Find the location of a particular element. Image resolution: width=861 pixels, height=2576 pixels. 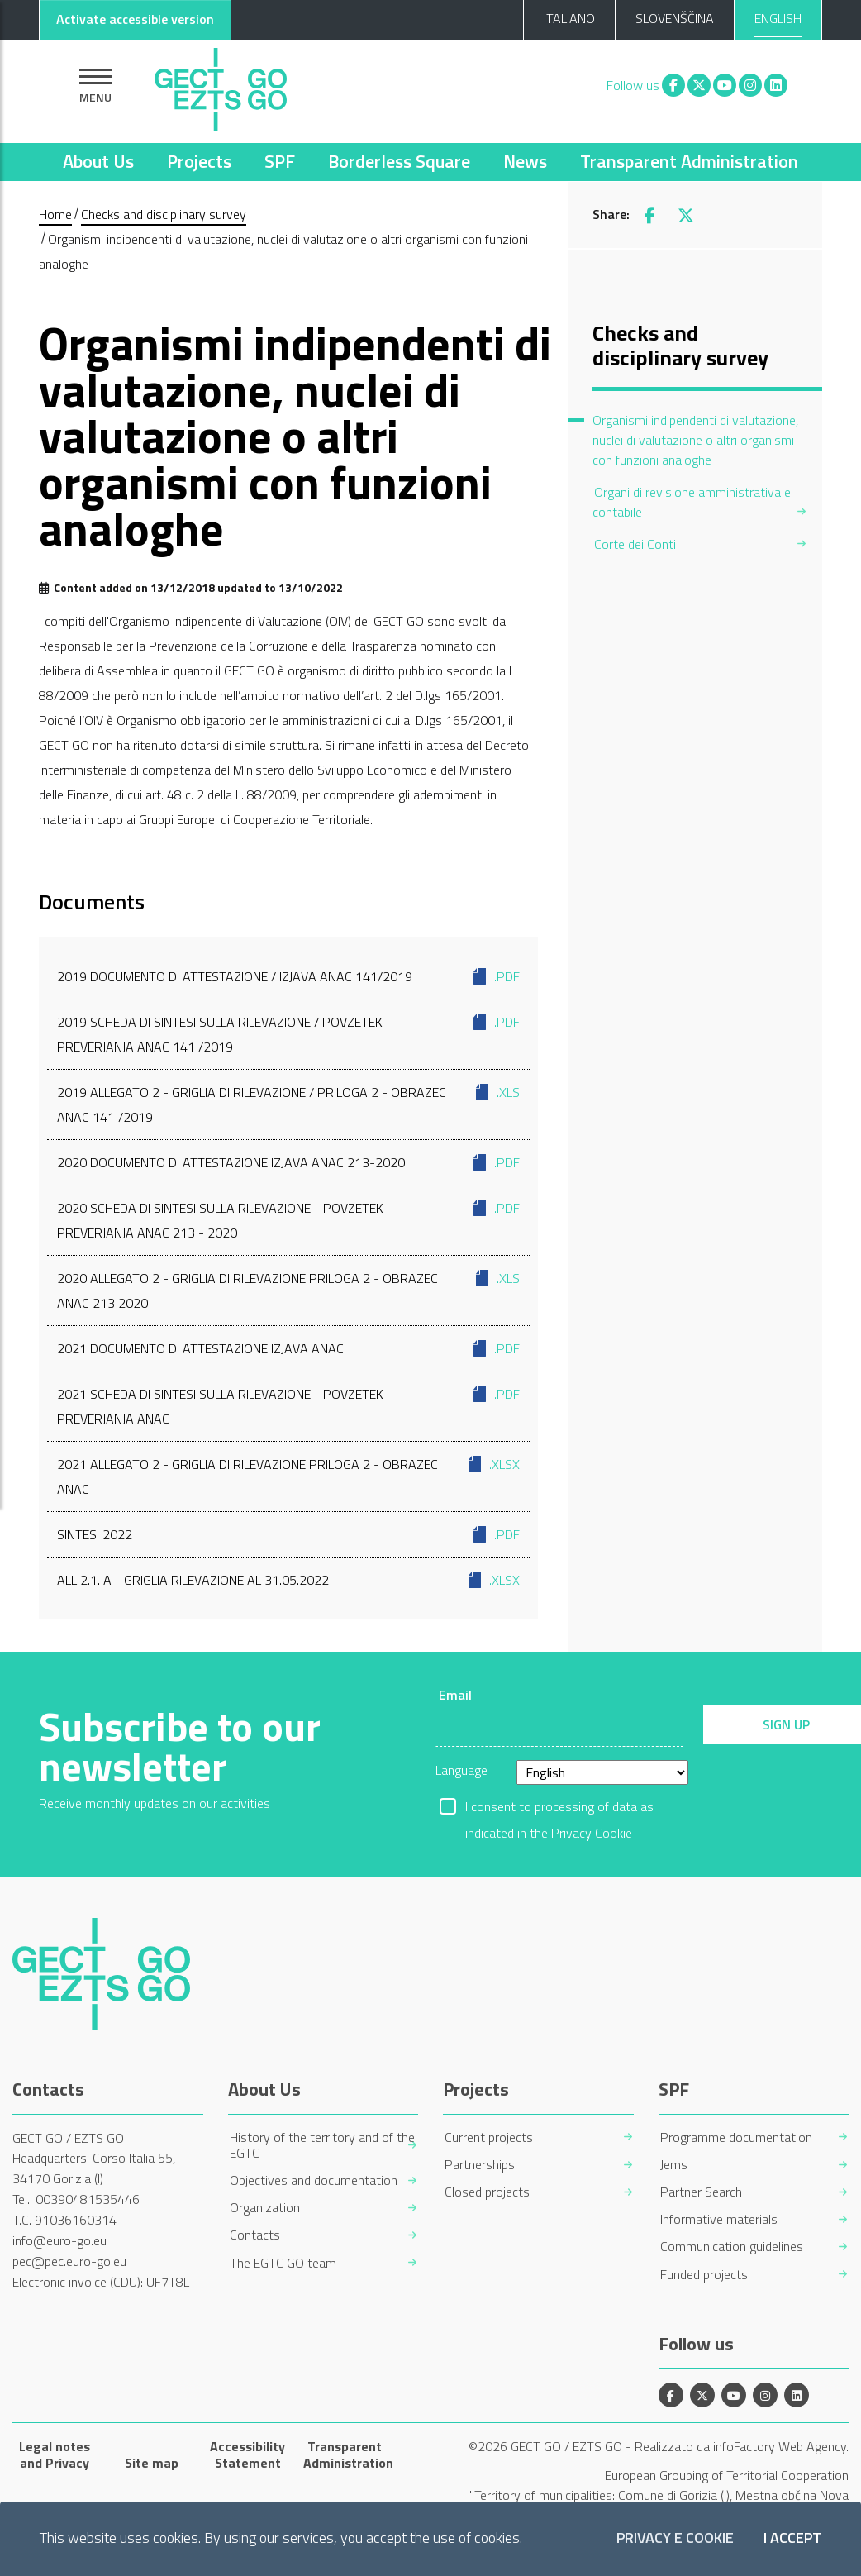

2020 Scheda di sintesi sulla rilevazione - Povzetek preverjanja ANAC 213 - 2020 is located at coordinates (288, 1219).